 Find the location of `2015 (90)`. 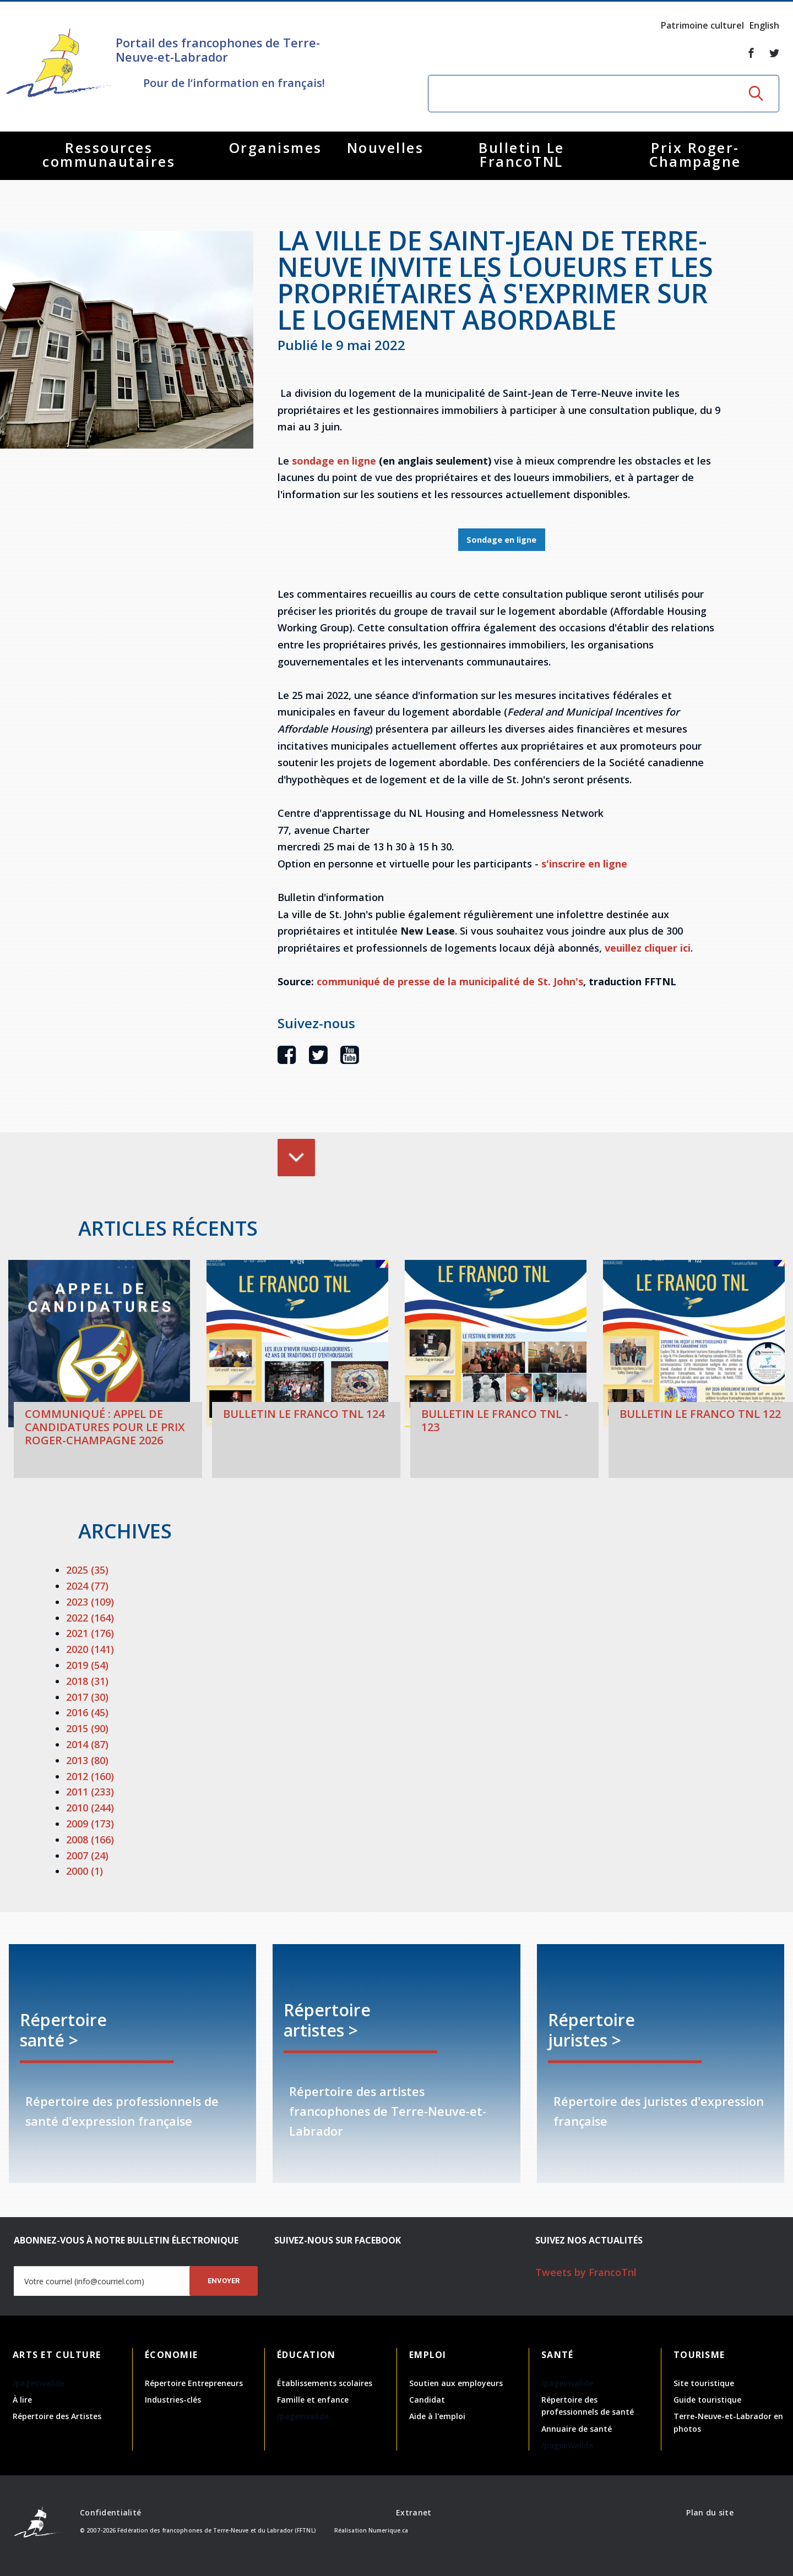

2015 (90) is located at coordinates (87, 1728).